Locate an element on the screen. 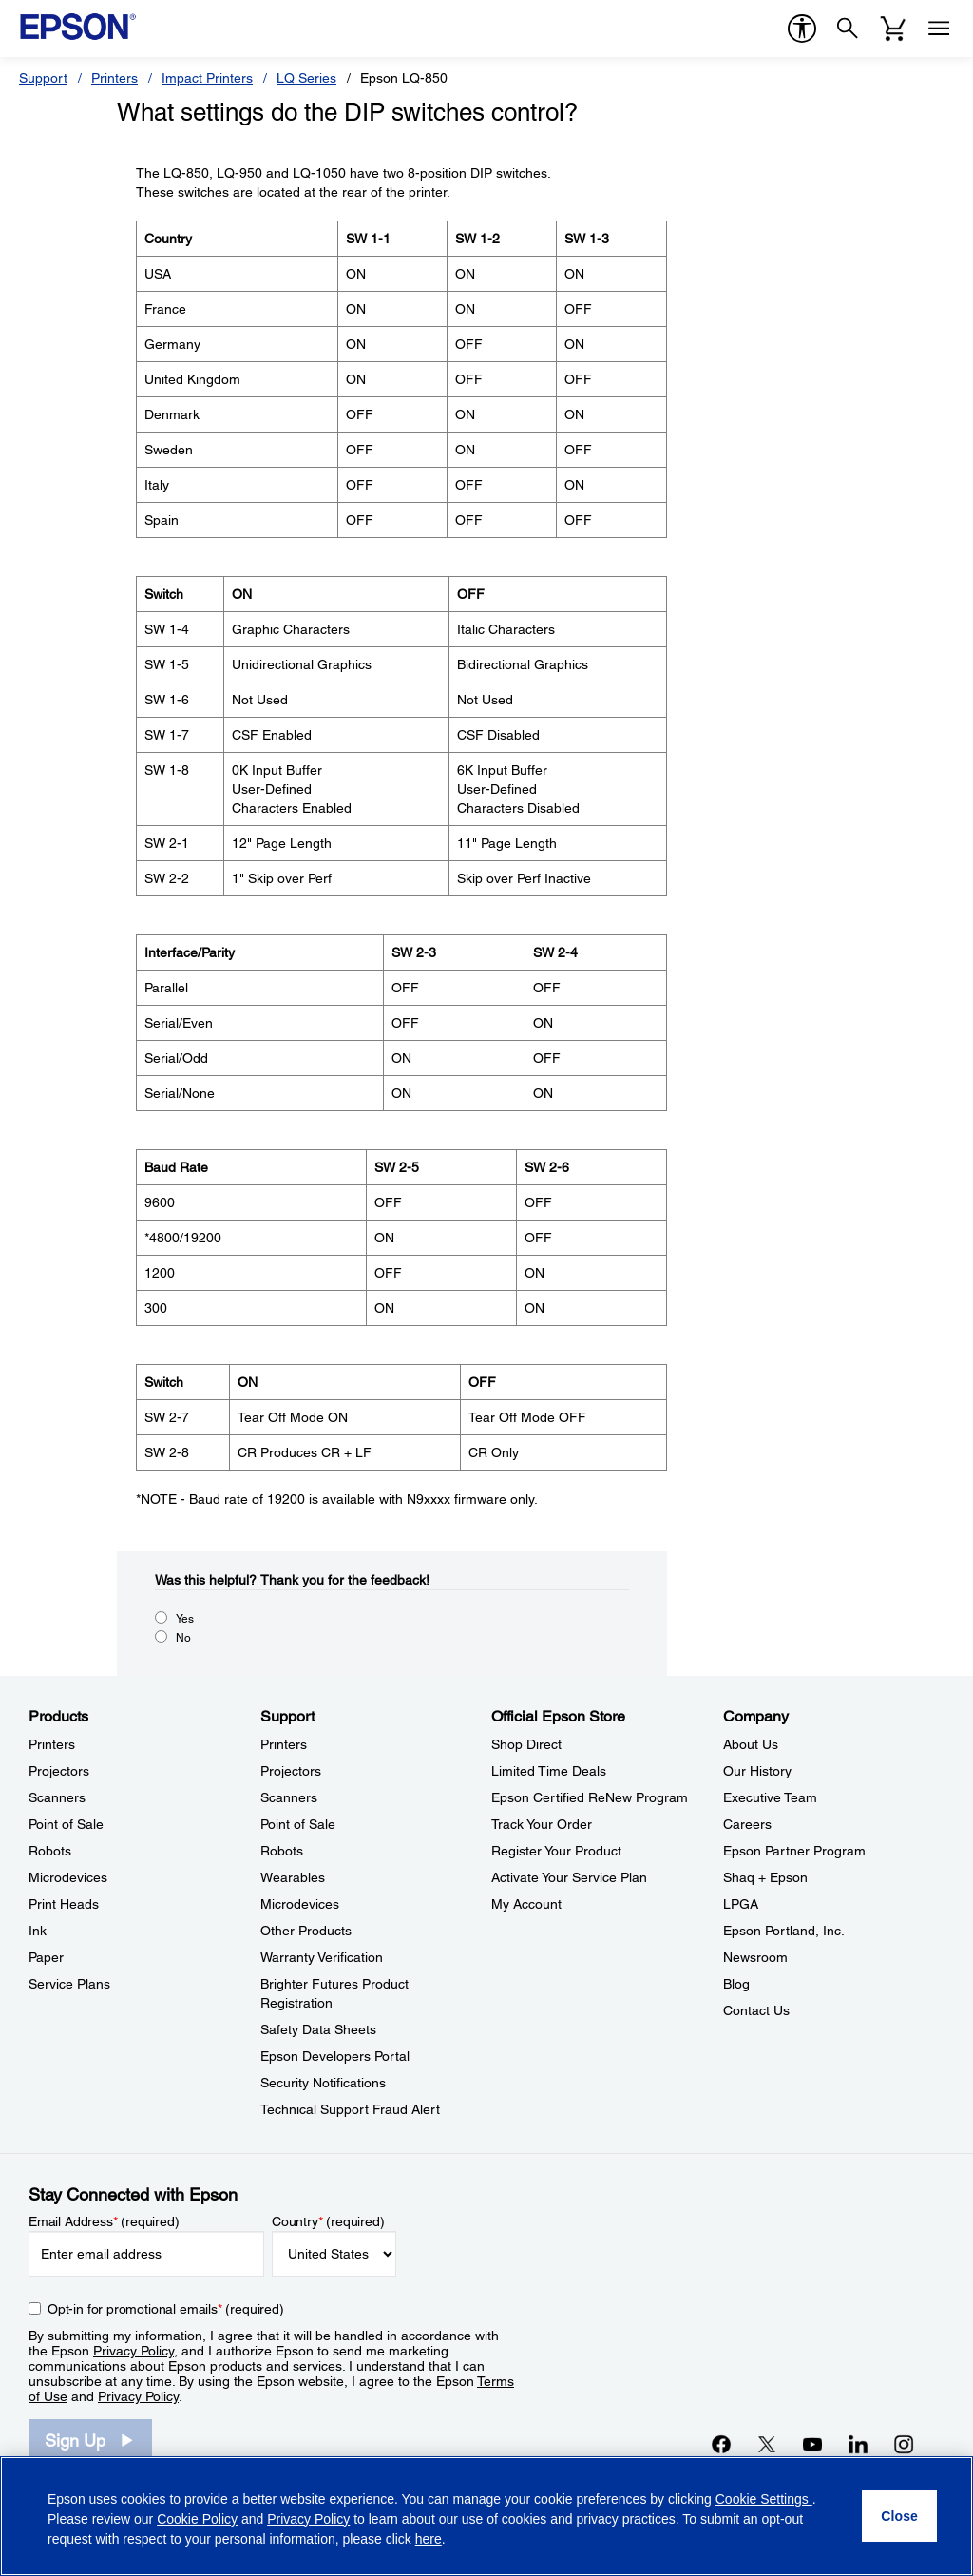  Shaq + Epson [CompanyShaq Epson] is located at coordinates (765, 1877).